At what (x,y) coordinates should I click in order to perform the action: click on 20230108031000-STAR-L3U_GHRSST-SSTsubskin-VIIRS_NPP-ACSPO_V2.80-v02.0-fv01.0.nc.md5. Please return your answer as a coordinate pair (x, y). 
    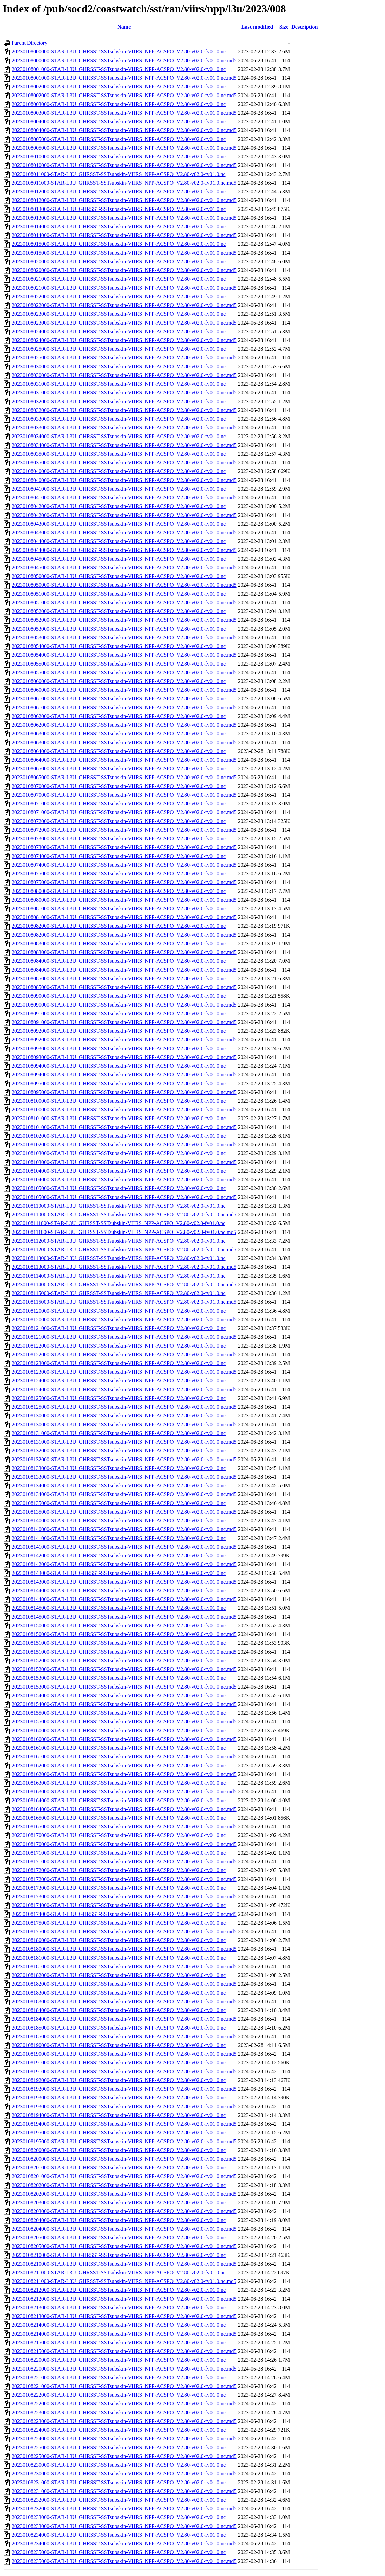
    Looking at the image, I should click on (124, 392).